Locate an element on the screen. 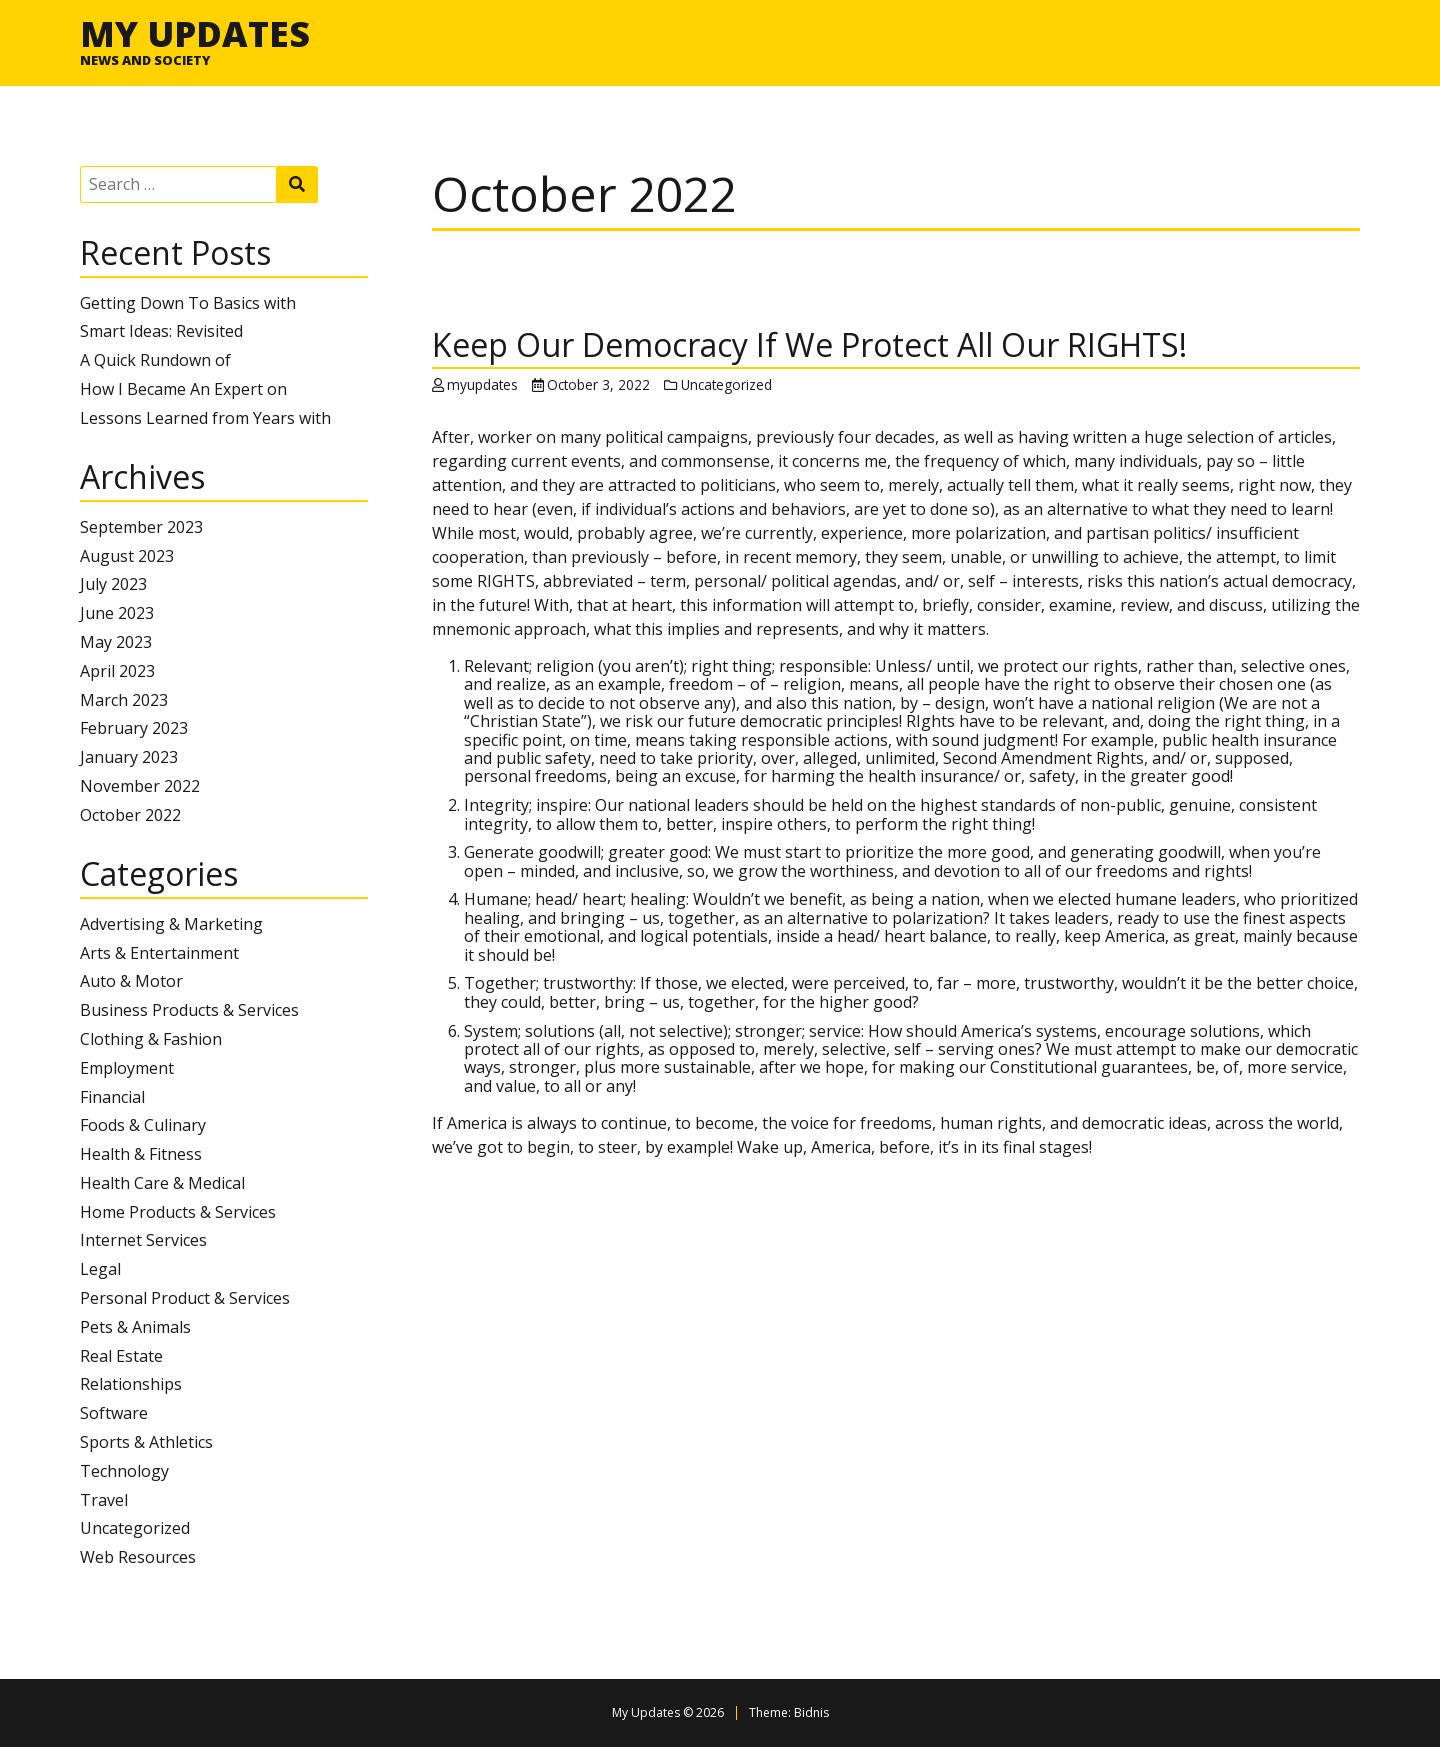 The width and height of the screenshot is (1440, 1747). Lessons Learned from Years with is located at coordinates (205, 418).